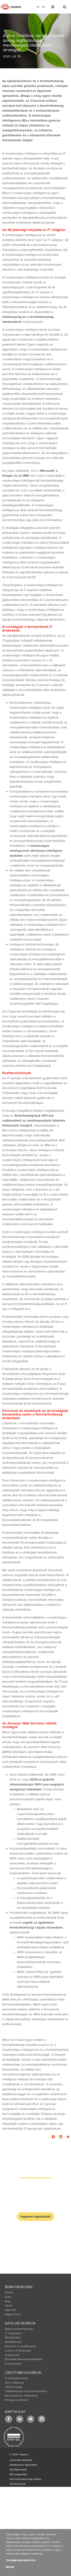 The width and height of the screenshot is (71, 2576). What do you see at coordinates (16, 2400) in the screenshot?
I see `Pénzügyi szoftverek [menuitem]` at bounding box center [16, 2400].